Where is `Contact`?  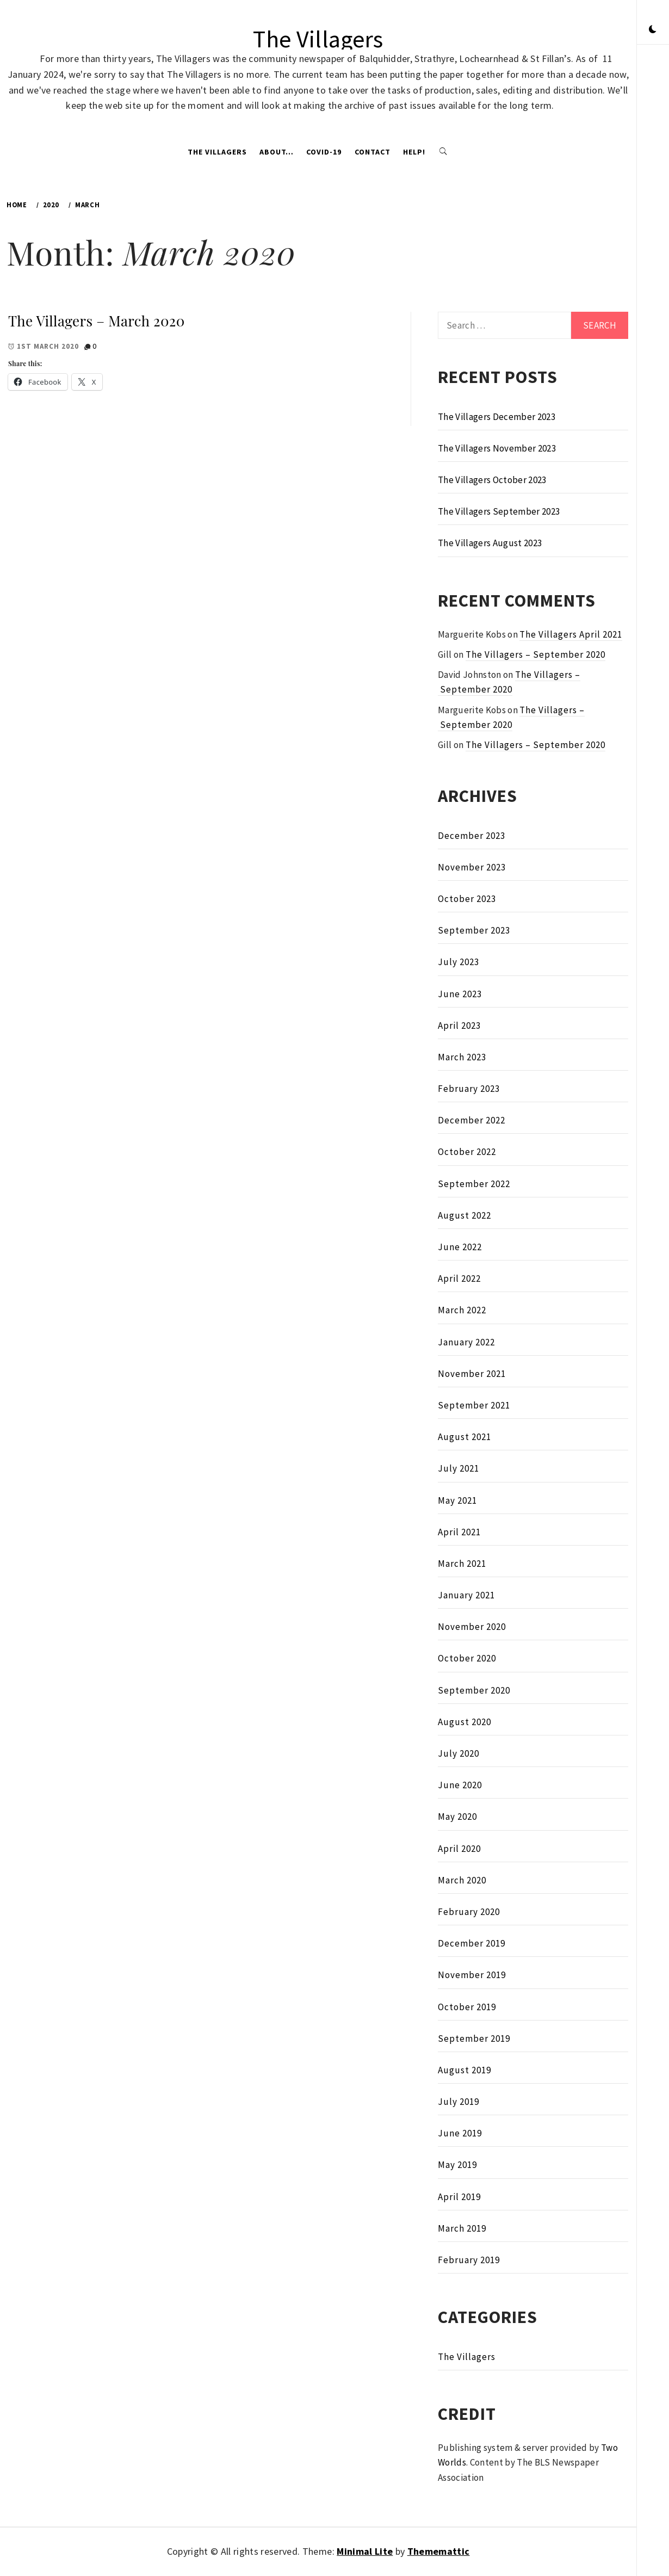
Contact is located at coordinates (373, 152).